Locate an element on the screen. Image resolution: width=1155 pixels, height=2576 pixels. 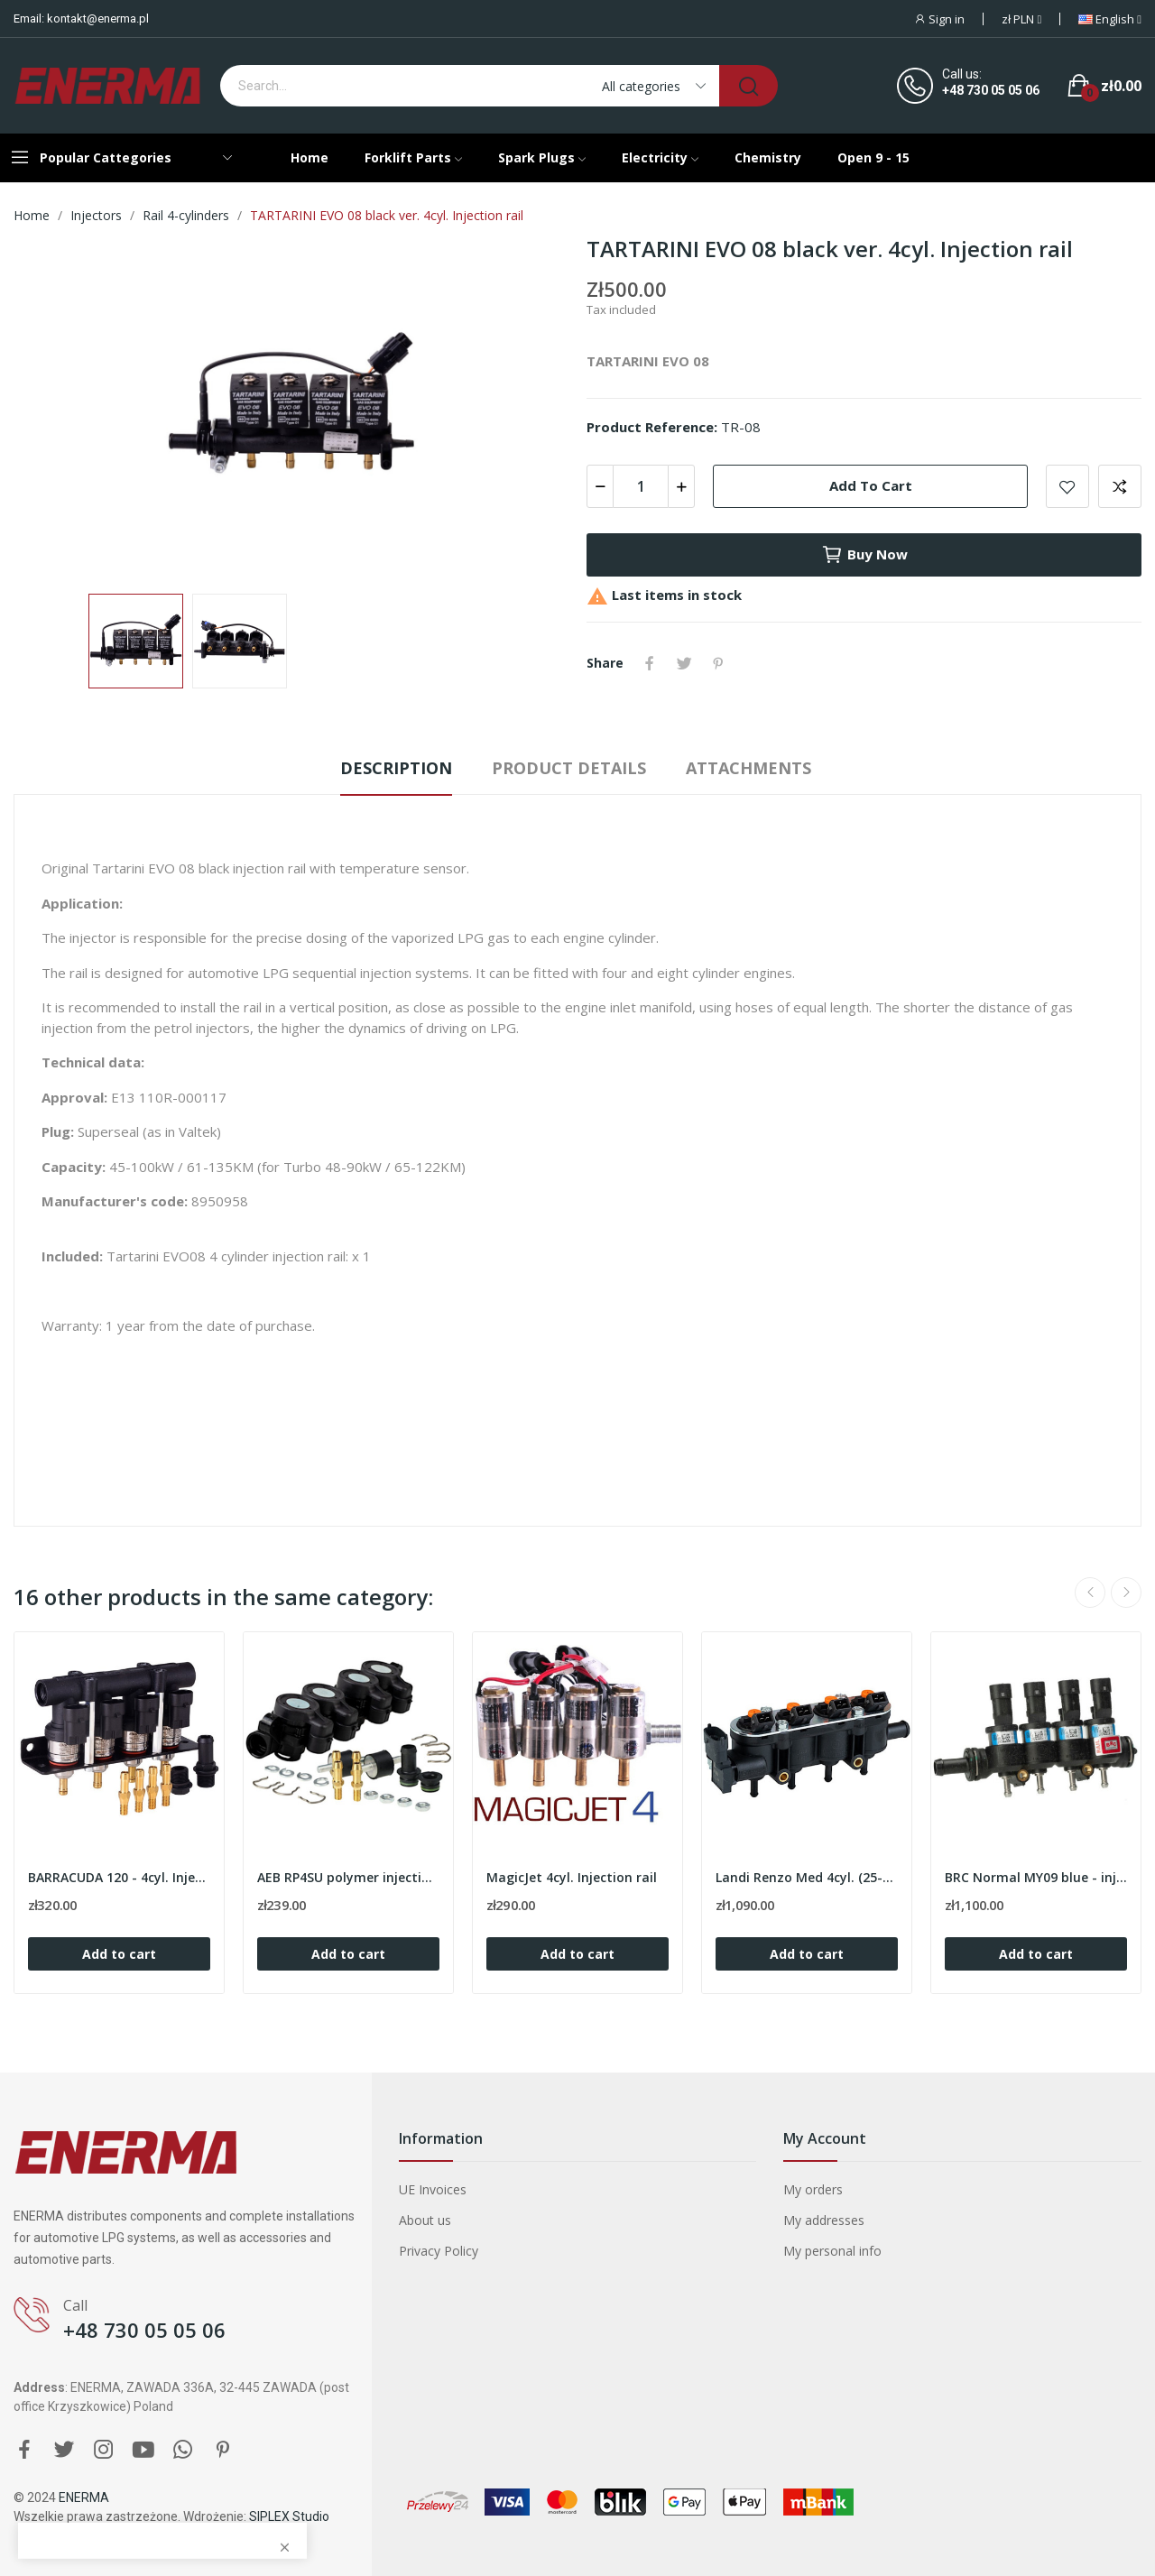
Share is located at coordinates (650, 663).